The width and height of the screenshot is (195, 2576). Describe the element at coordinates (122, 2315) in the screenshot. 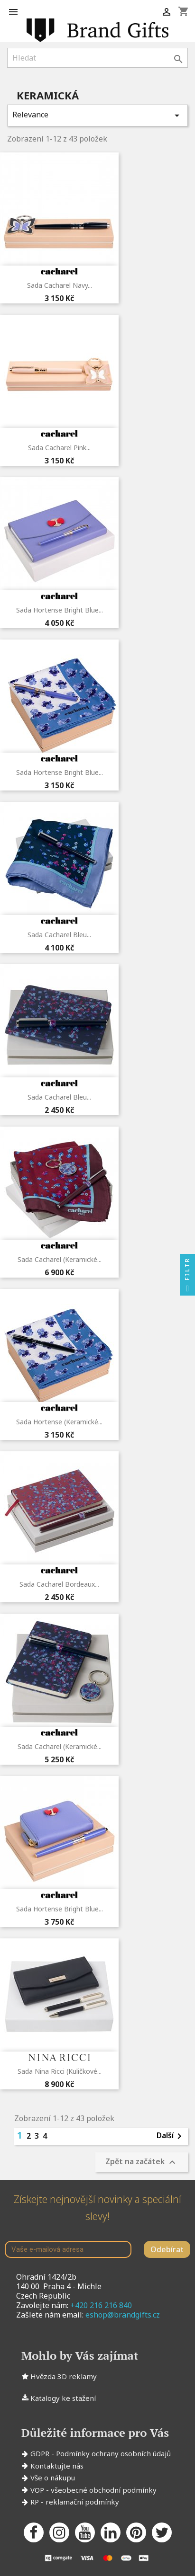

I see `eshop@brandgifts.cz` at that location.